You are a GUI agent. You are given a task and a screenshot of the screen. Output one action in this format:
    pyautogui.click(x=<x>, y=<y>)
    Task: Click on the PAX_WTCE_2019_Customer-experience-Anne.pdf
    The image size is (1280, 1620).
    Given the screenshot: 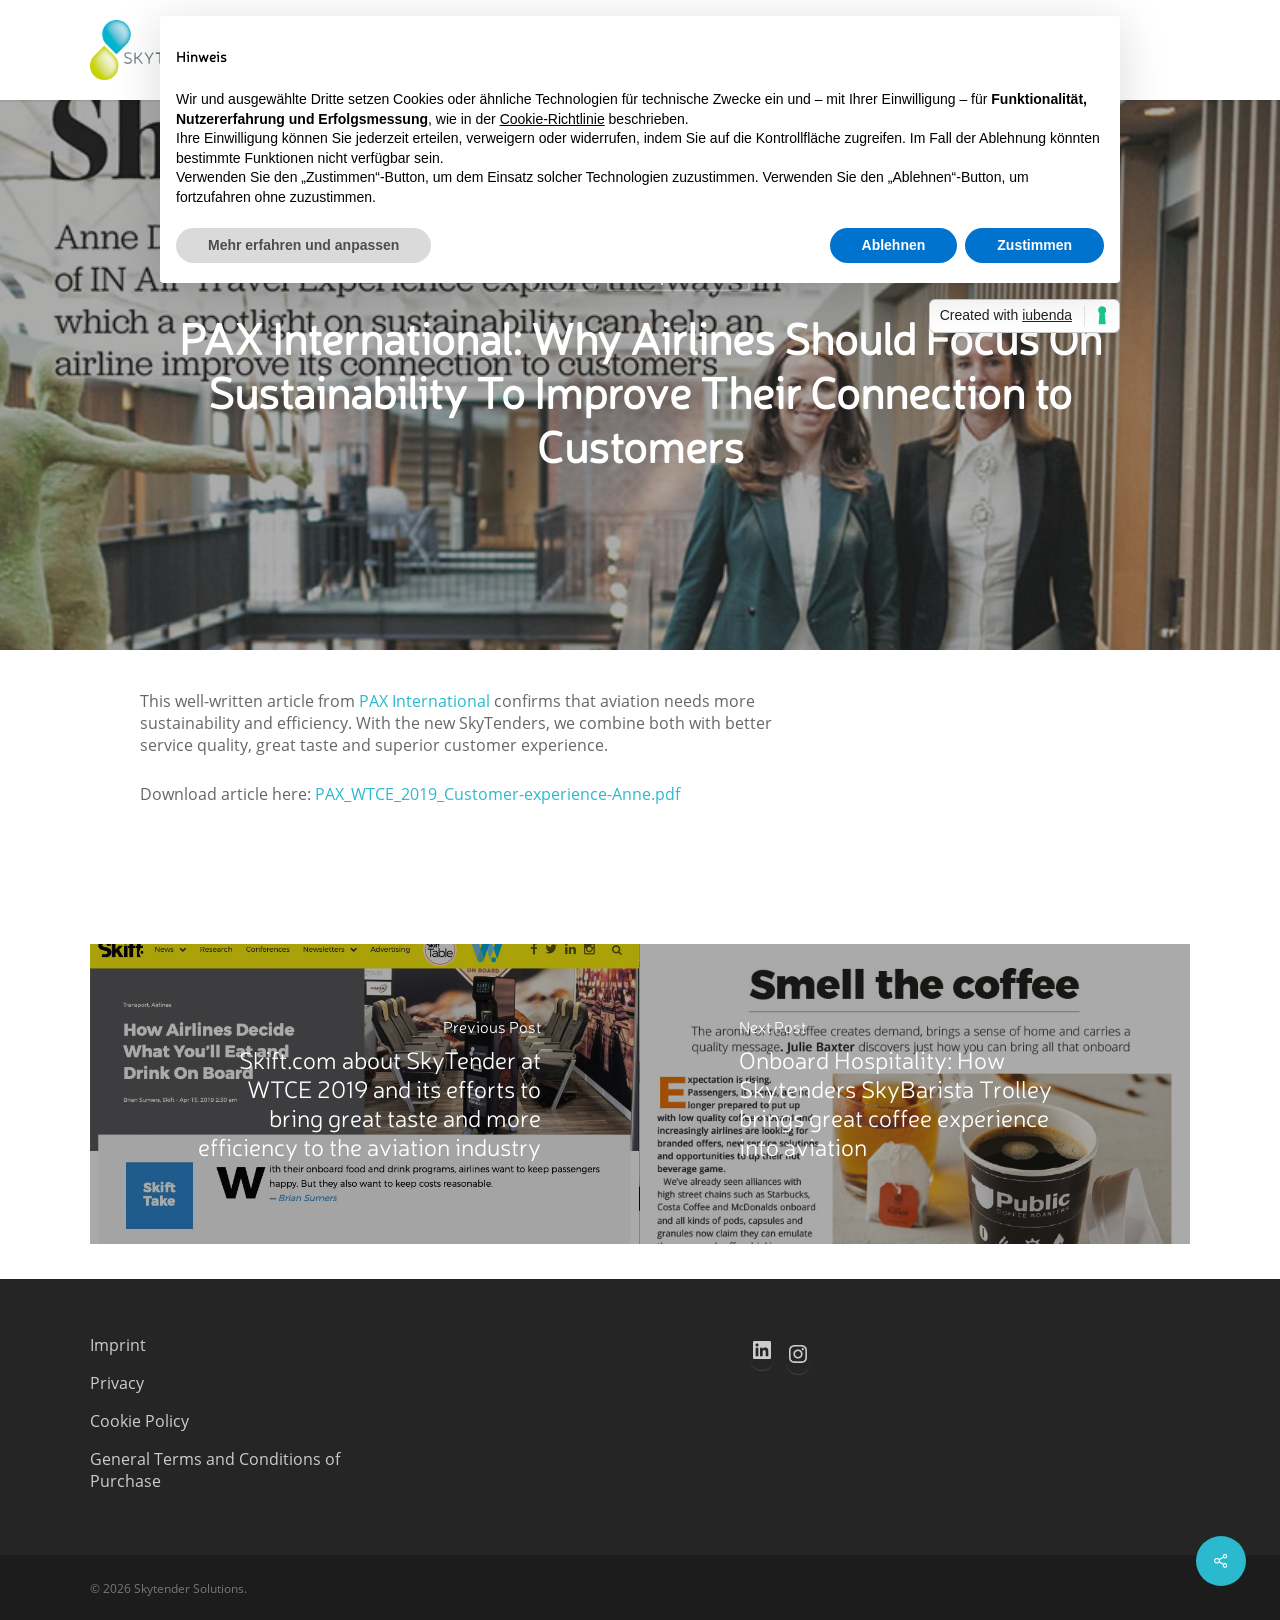 What is the action you would take?
    pyautogui.click(x=497, y=794)
    